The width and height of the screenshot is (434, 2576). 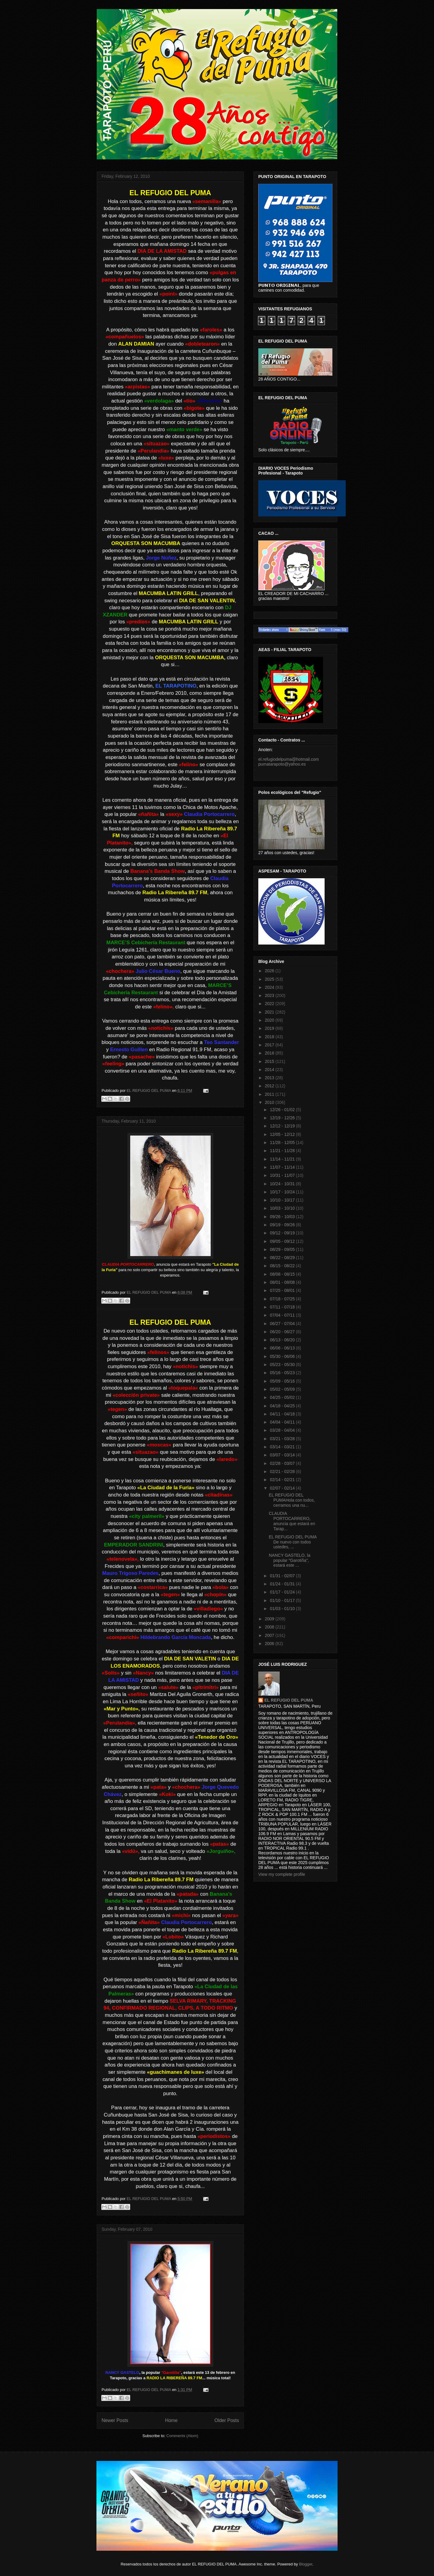 I want to click on View my complete profile, so click(x=281, y=1874).